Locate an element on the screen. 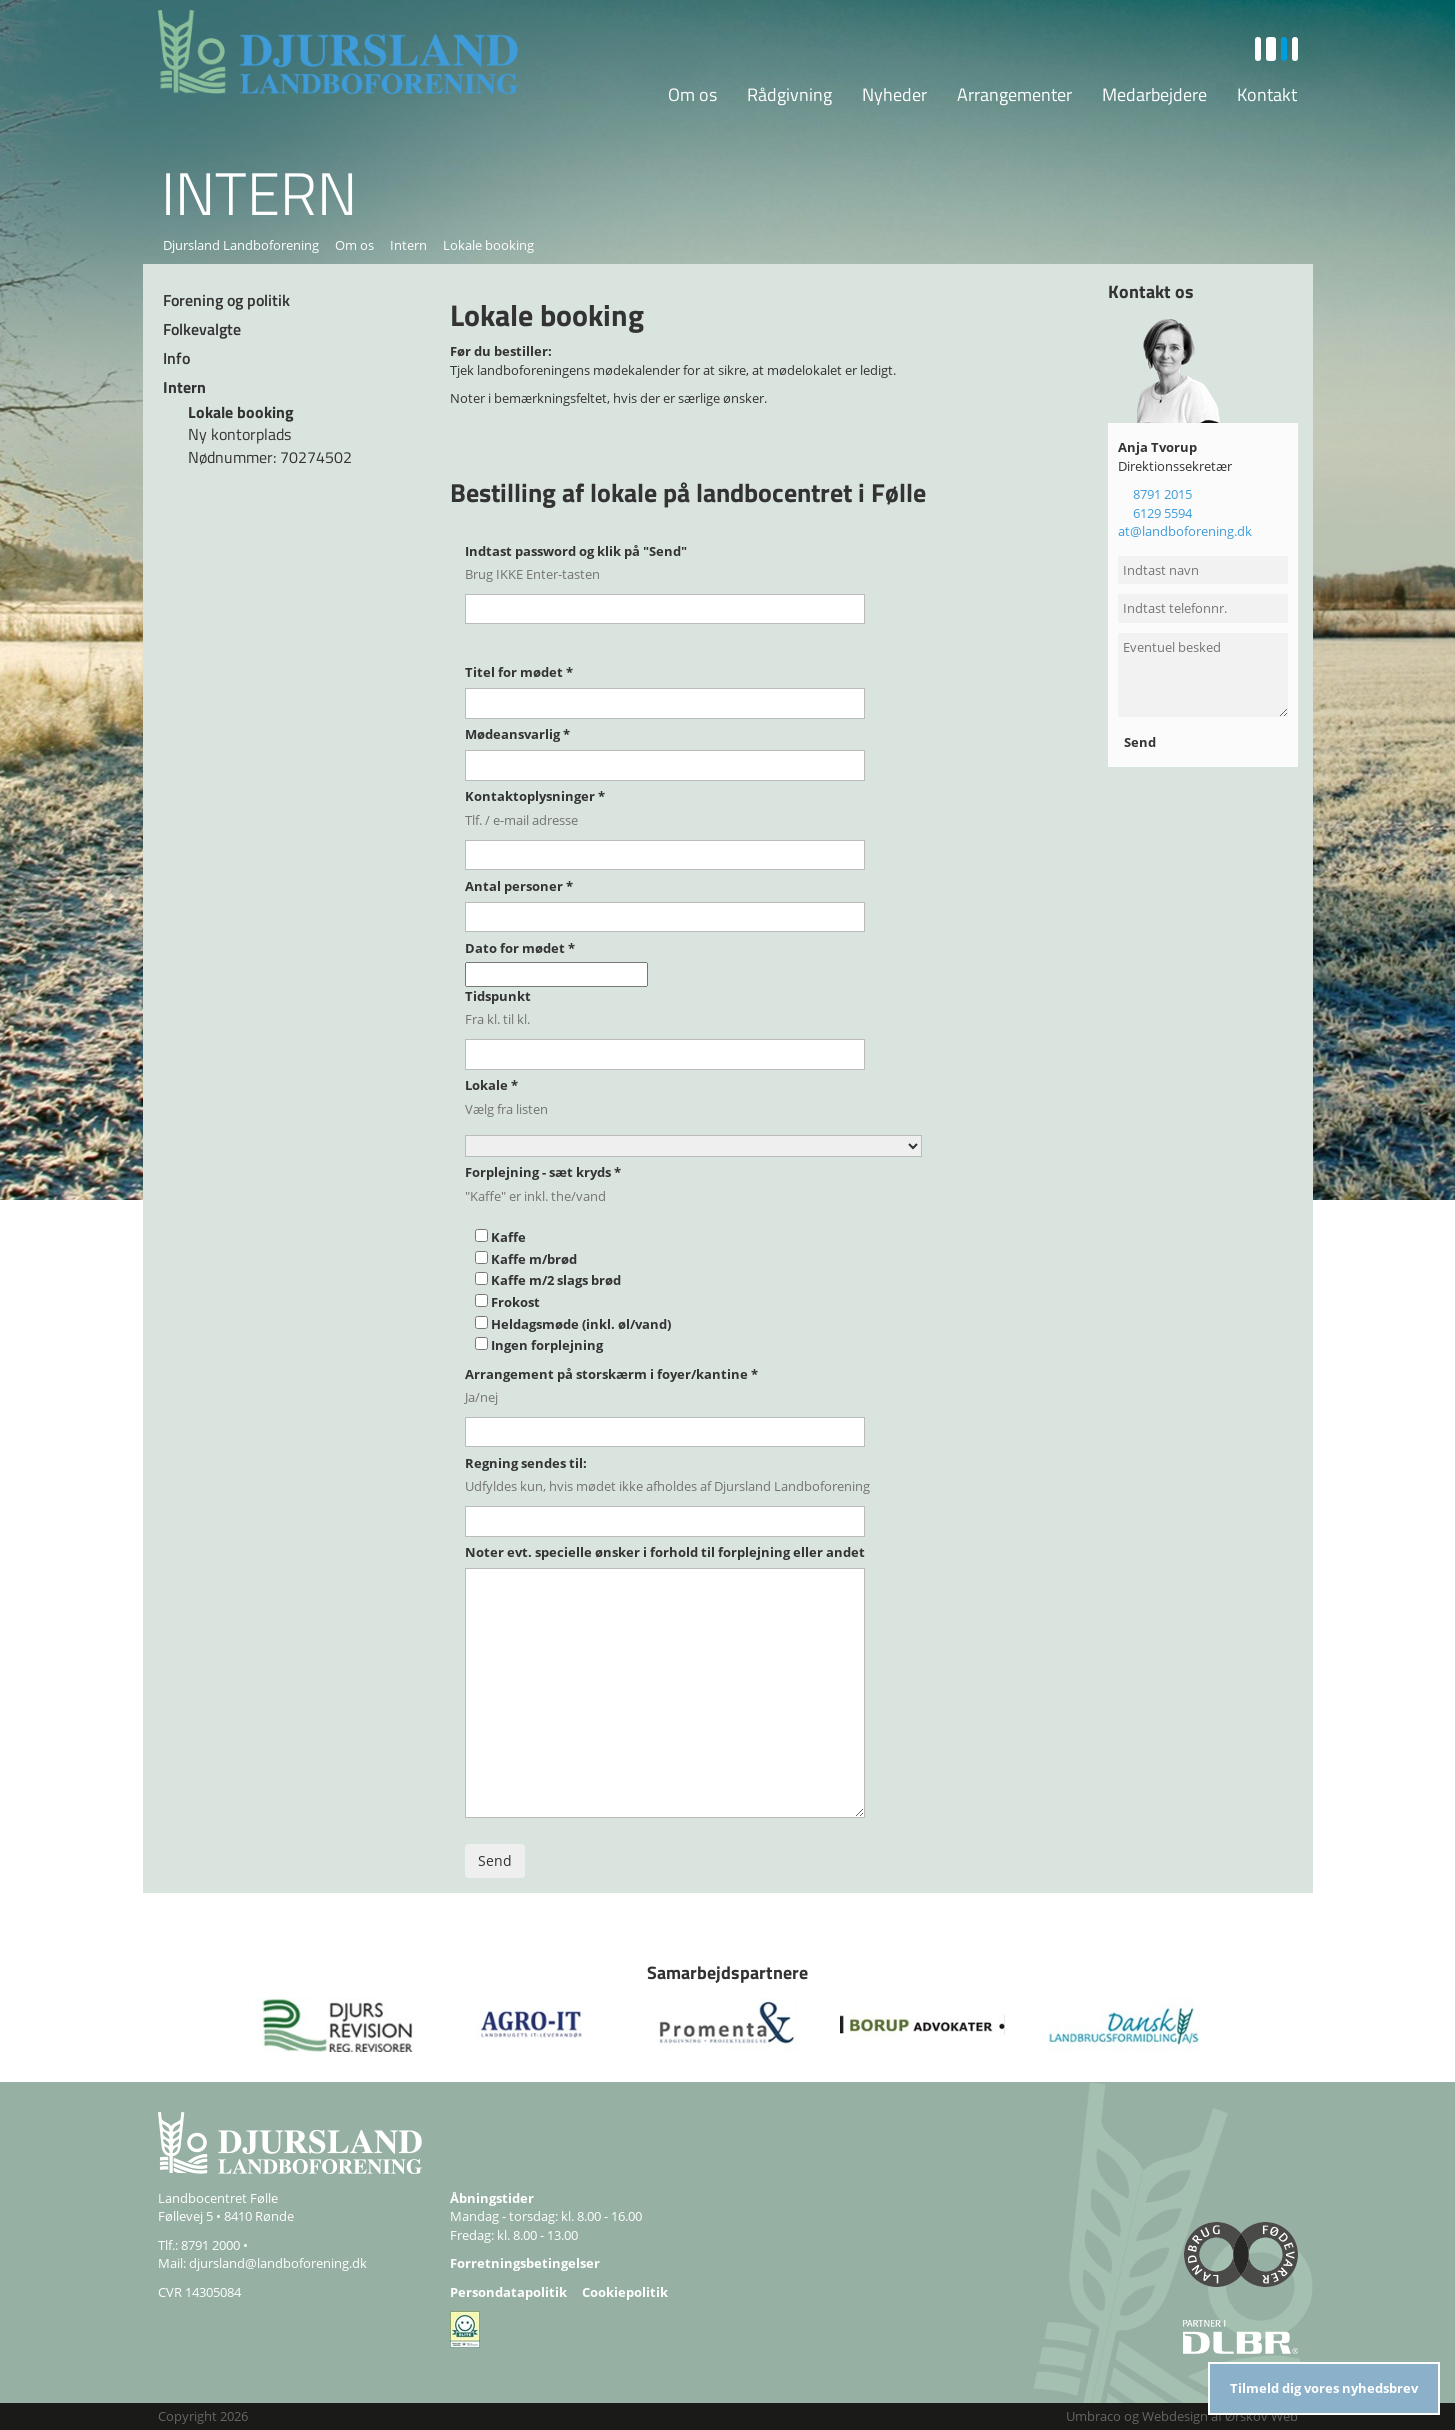 This screenshot has height=2430, width=1455. Dato for mødet is located at coordinates (520, 948).